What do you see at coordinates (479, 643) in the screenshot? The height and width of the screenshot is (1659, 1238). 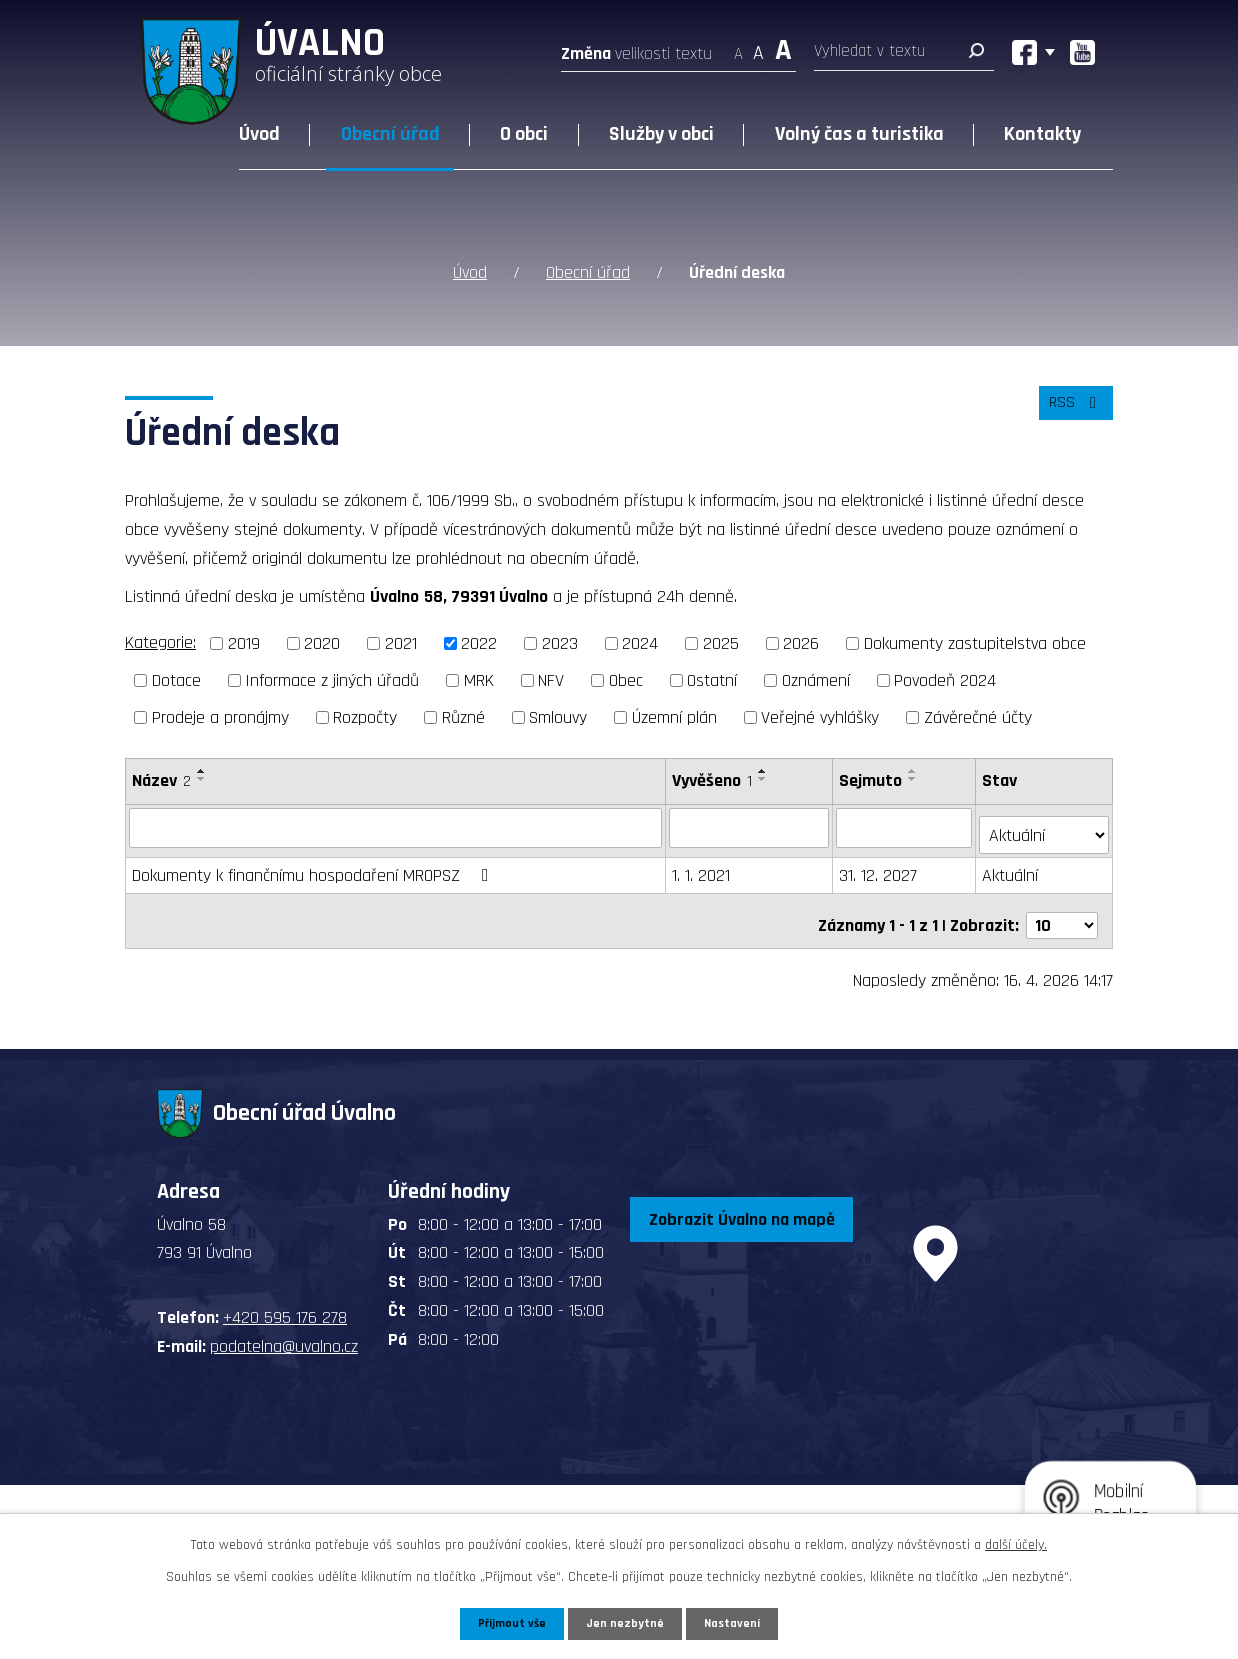 I see `2022` at bounding box center [479, 643].